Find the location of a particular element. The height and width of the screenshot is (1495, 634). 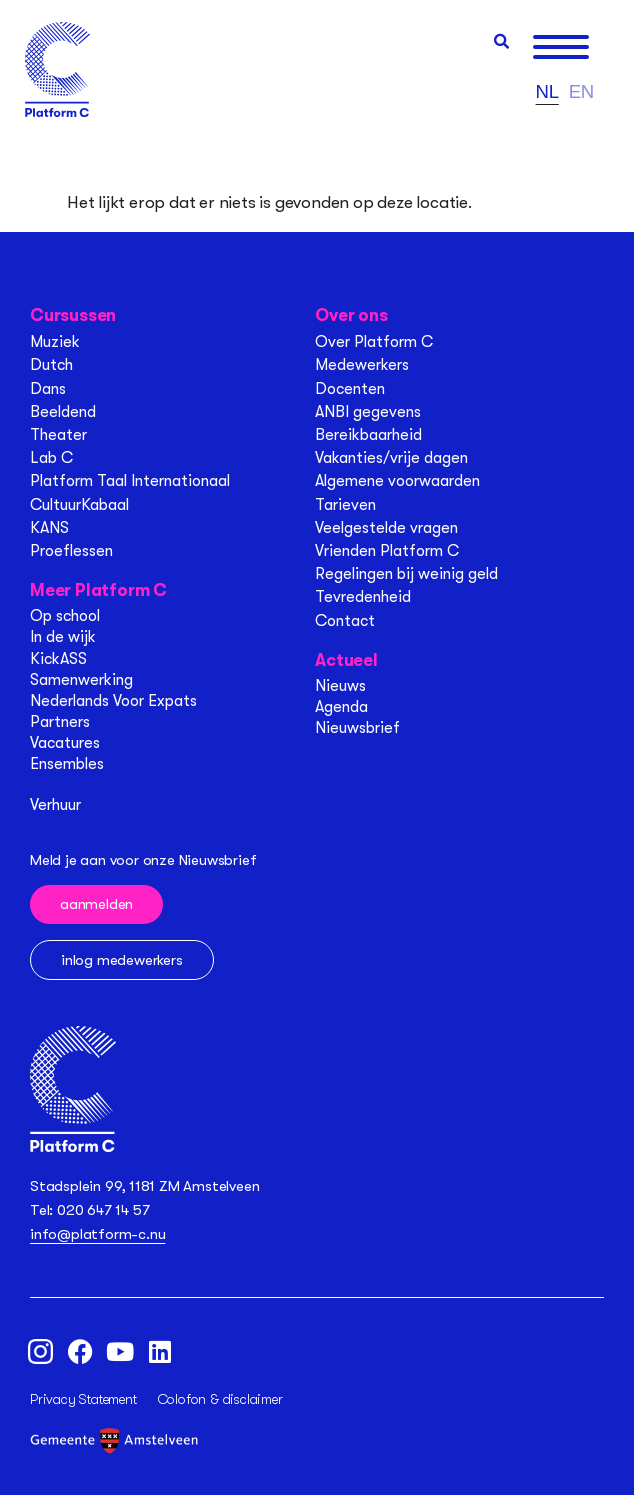

Vakanties/vrije dagen is located at coordinates (391, 458).